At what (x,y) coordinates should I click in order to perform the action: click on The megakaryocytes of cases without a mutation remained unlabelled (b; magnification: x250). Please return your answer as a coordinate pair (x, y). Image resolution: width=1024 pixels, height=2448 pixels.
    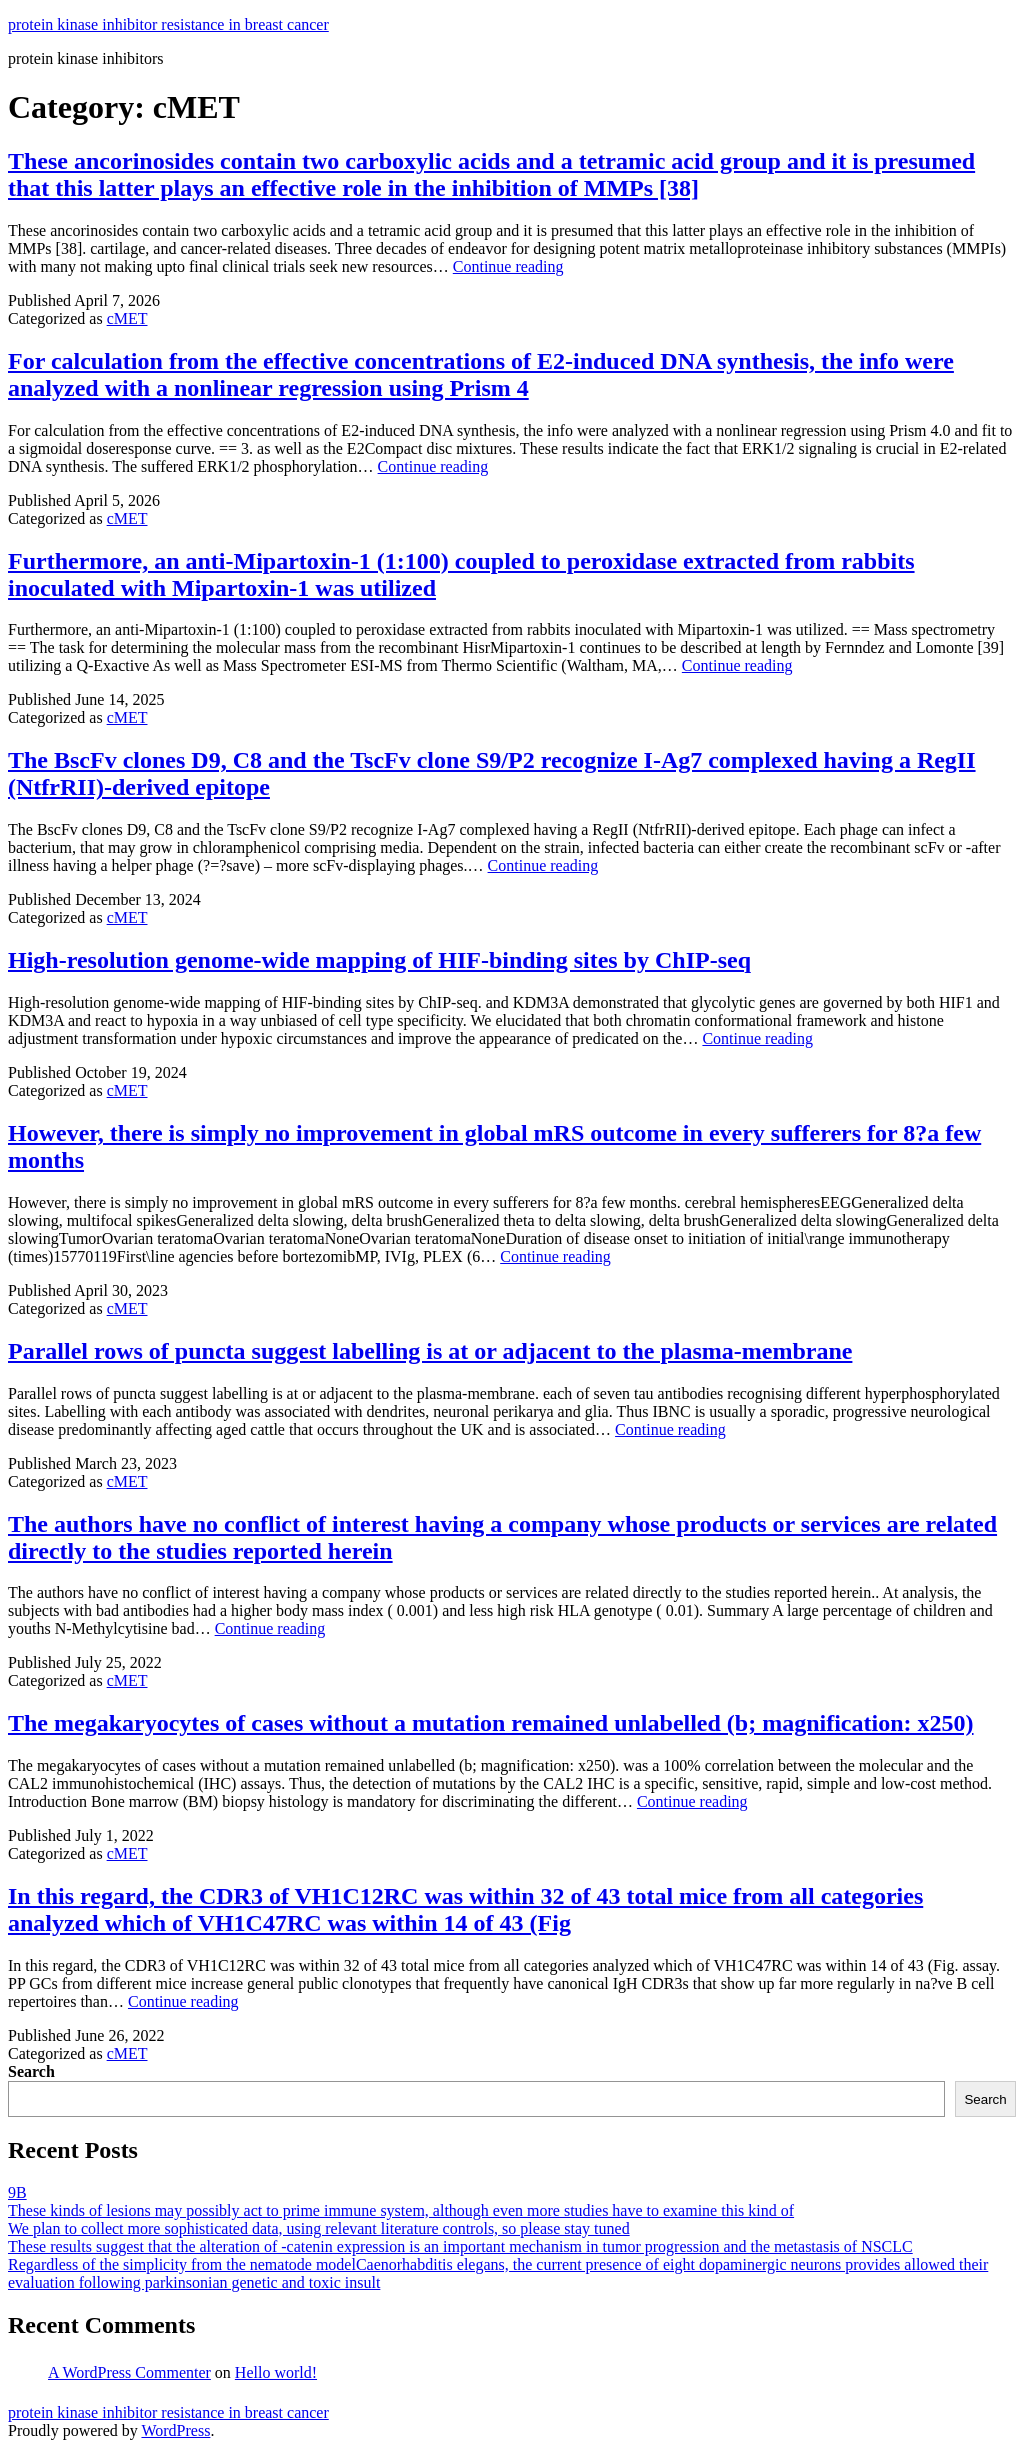
    Looking at the image, I should click on (491, 1723).